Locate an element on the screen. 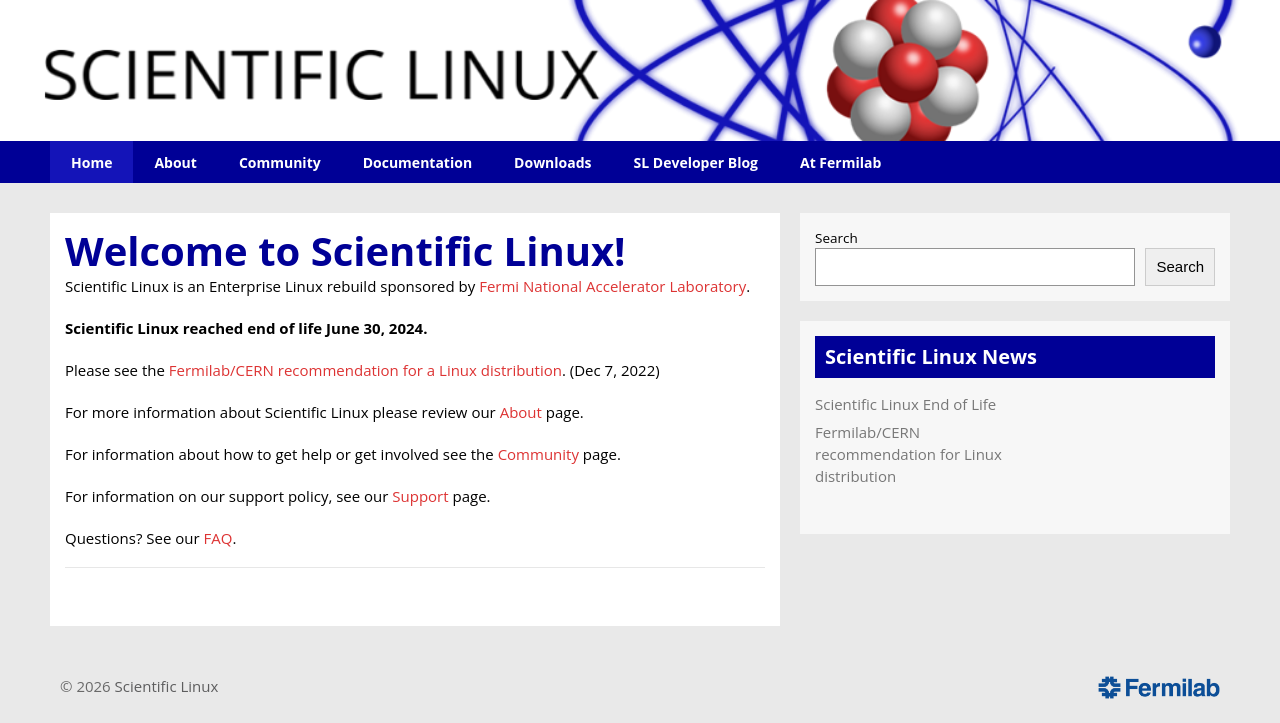 The height and width of the screenshot is (723, 1280). Downloads is located at coordinates (552, 162).